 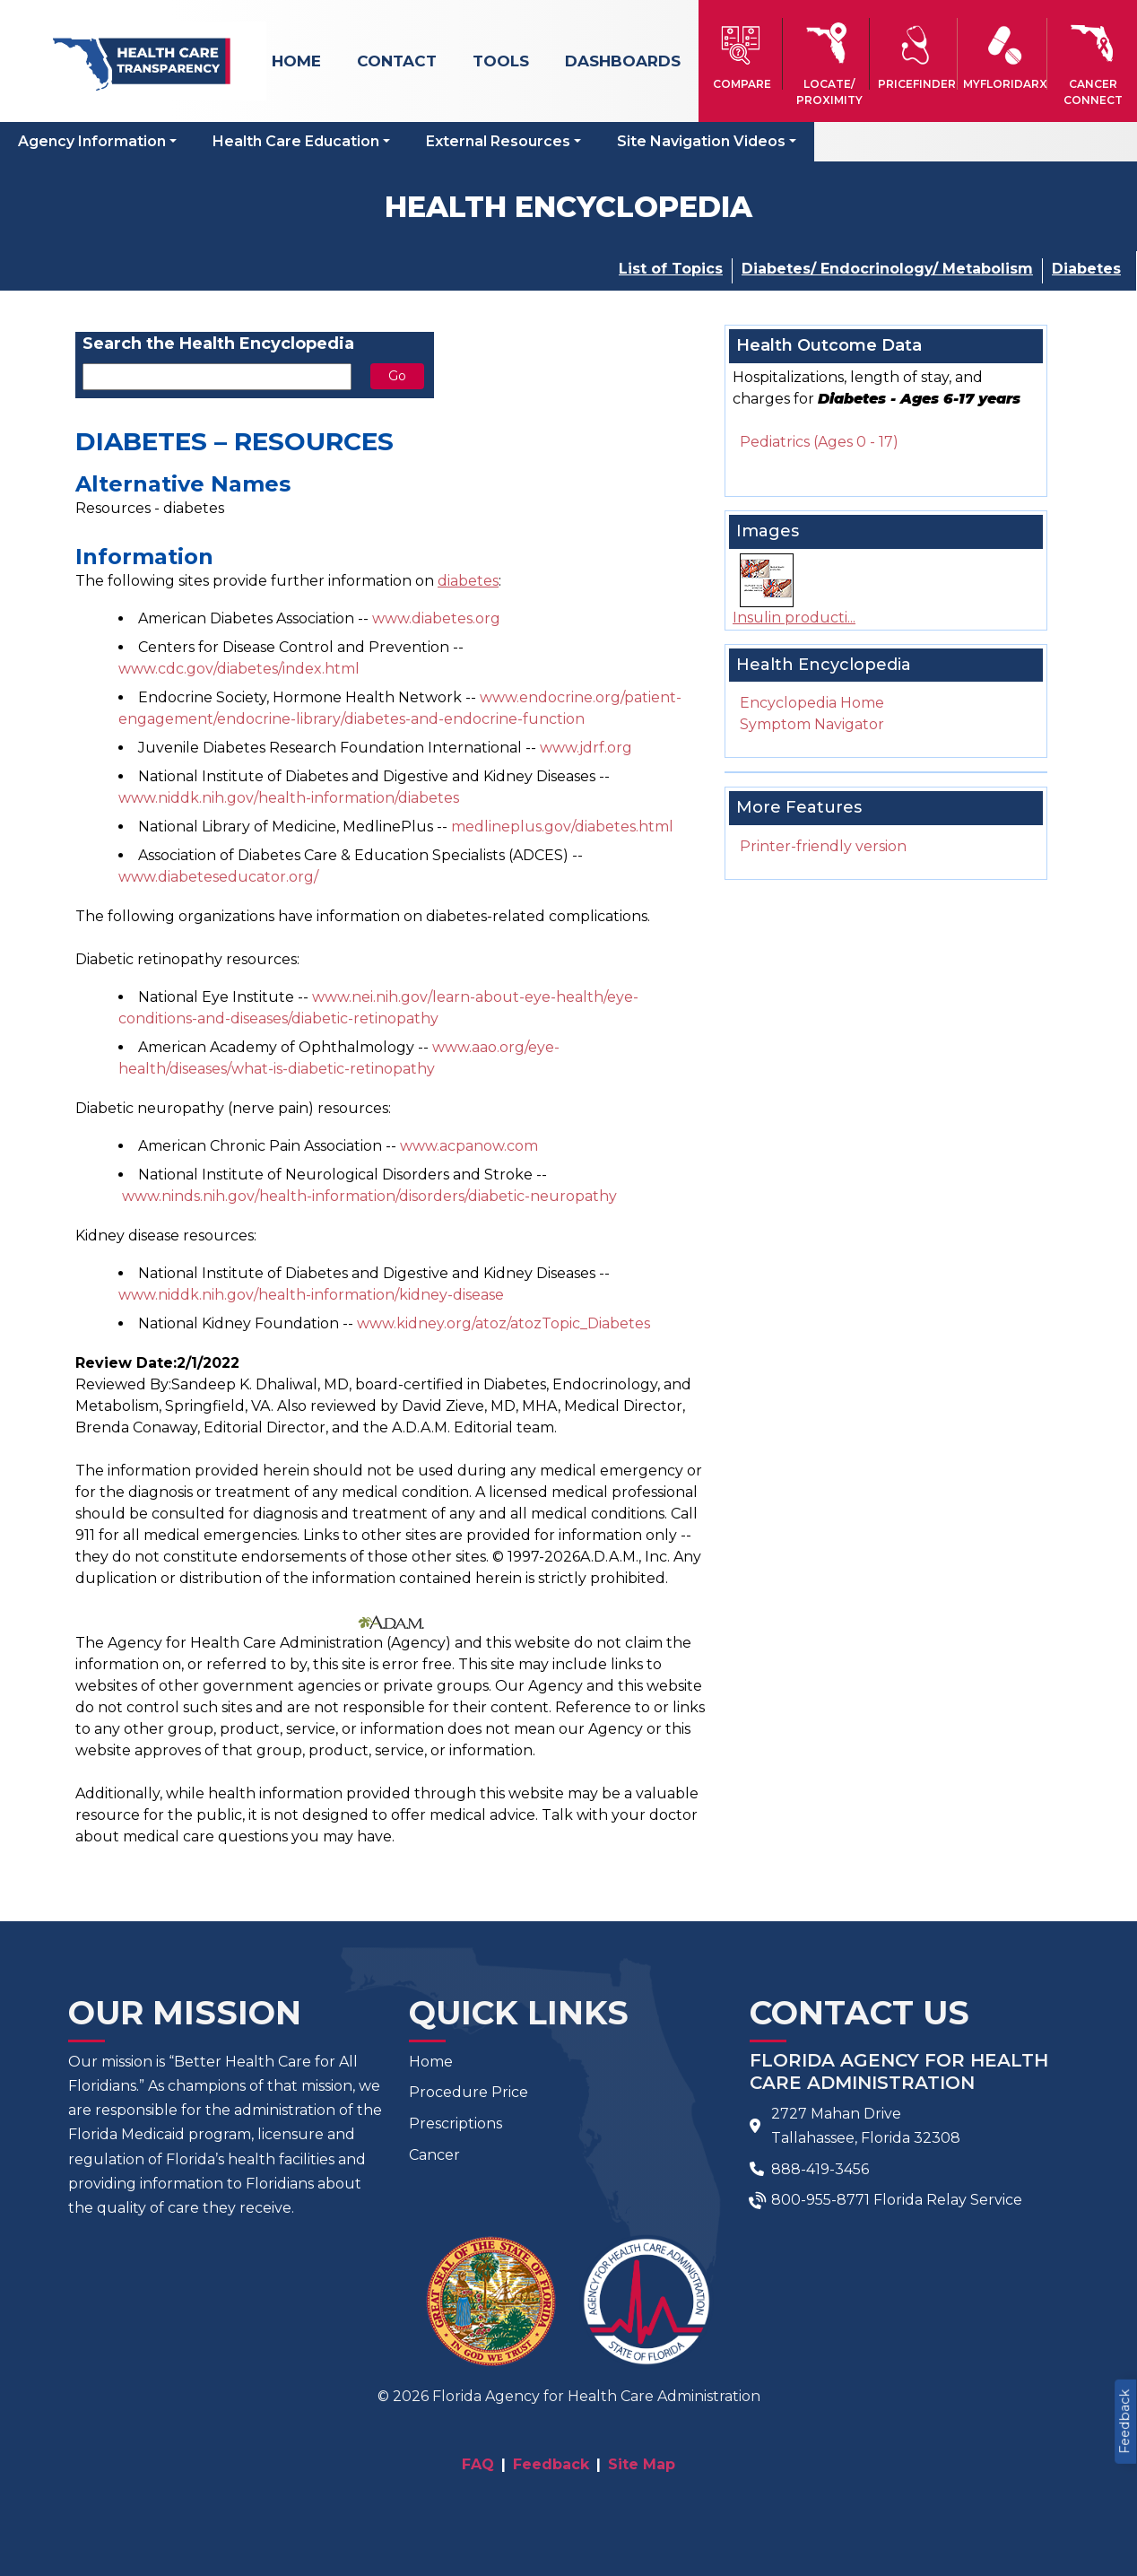 What do you see at coordinates (311, 1294) in the screenshot?
I see `www.niddk.nih.gov/health-information/kidney-disease` at bounding box center [311, 1294].